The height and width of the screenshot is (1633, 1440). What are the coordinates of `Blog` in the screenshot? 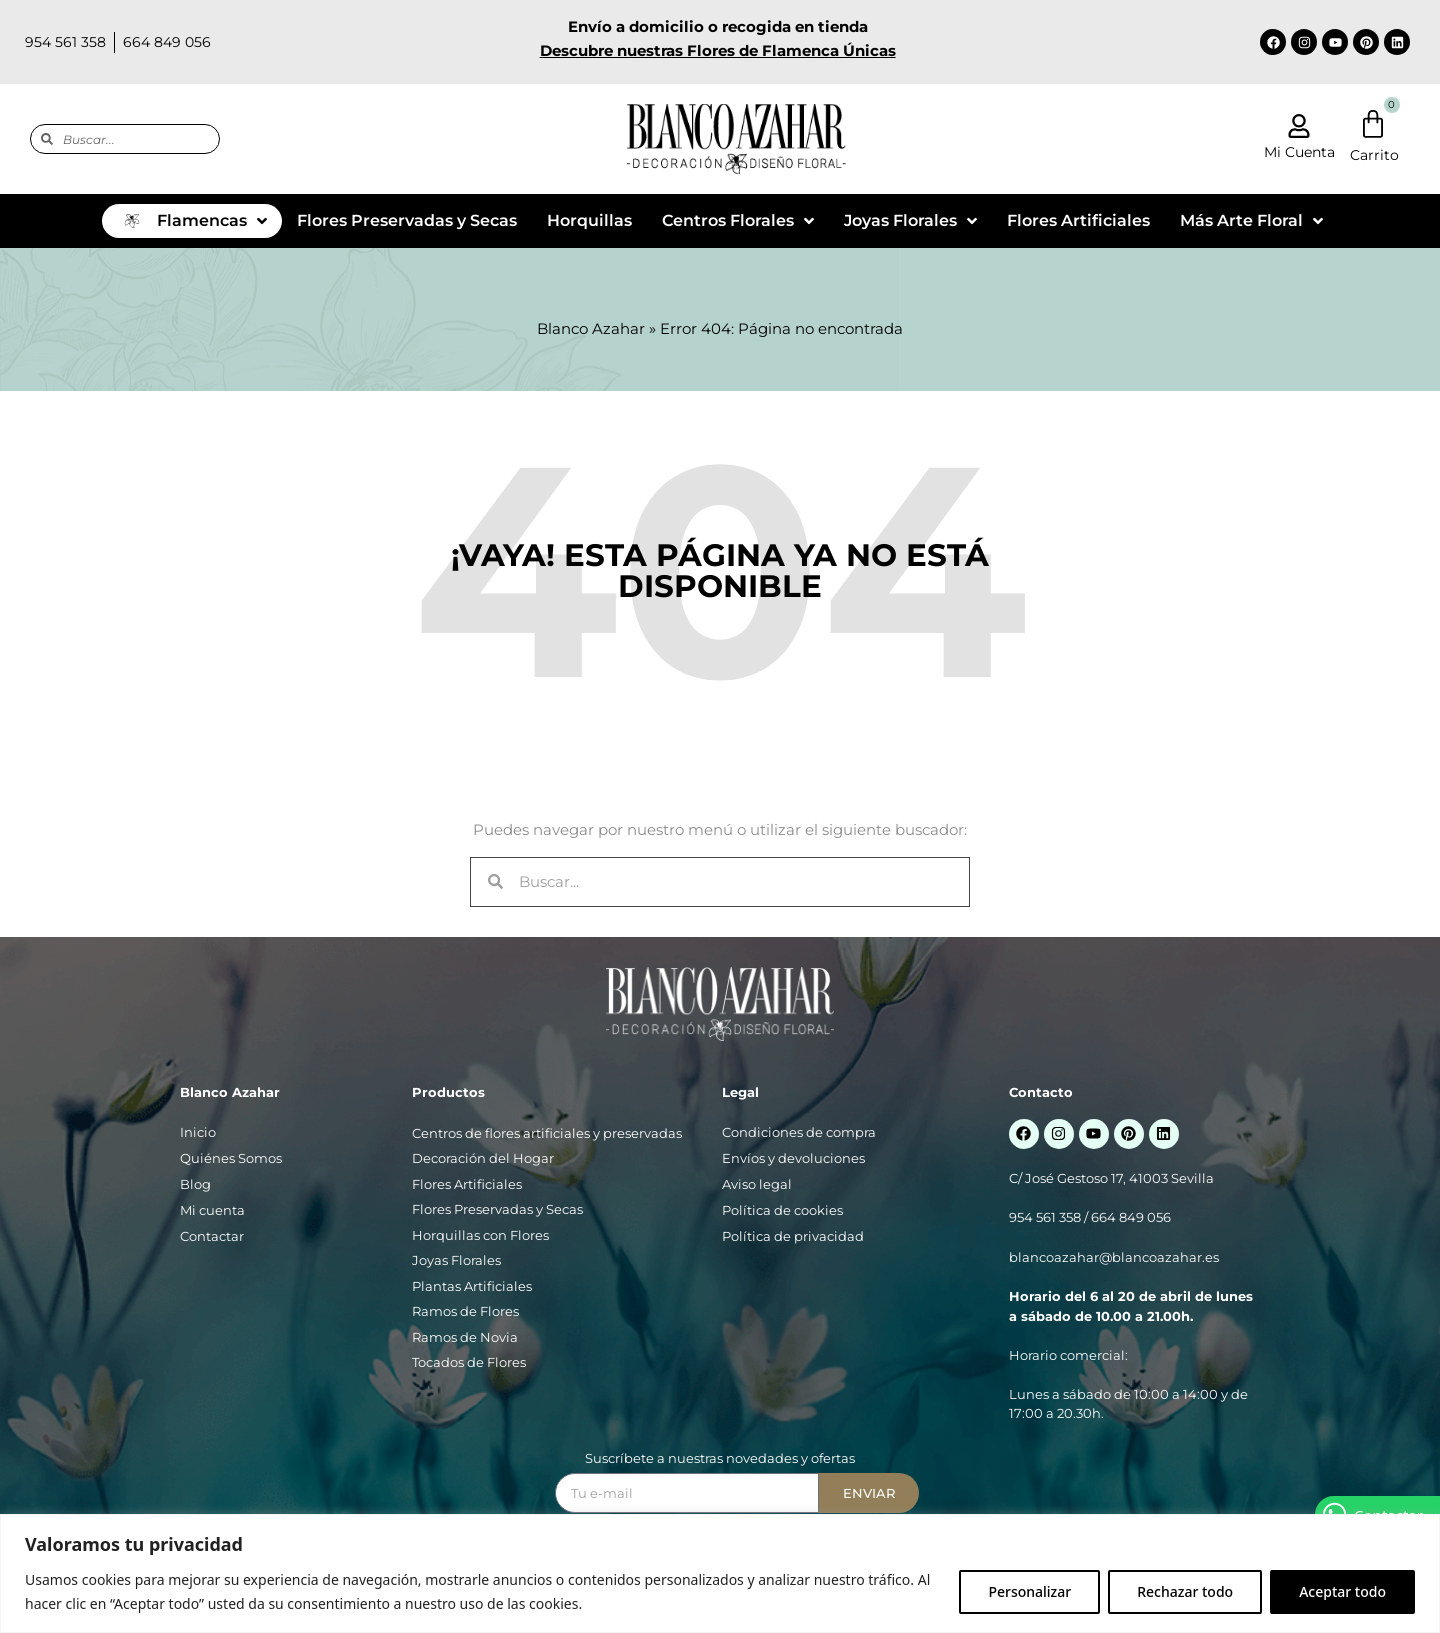 It's located at (195, 1184).